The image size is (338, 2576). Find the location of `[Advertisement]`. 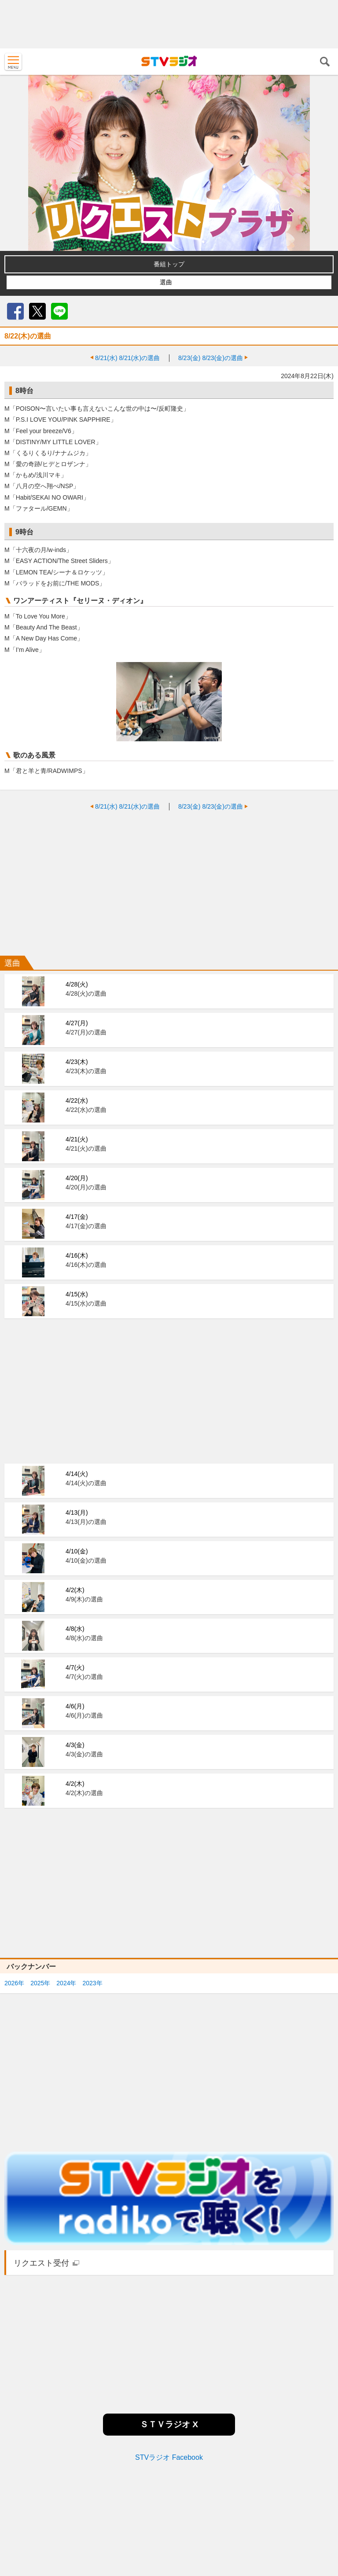

[Advertisement] is located at coordinates (169, 24).